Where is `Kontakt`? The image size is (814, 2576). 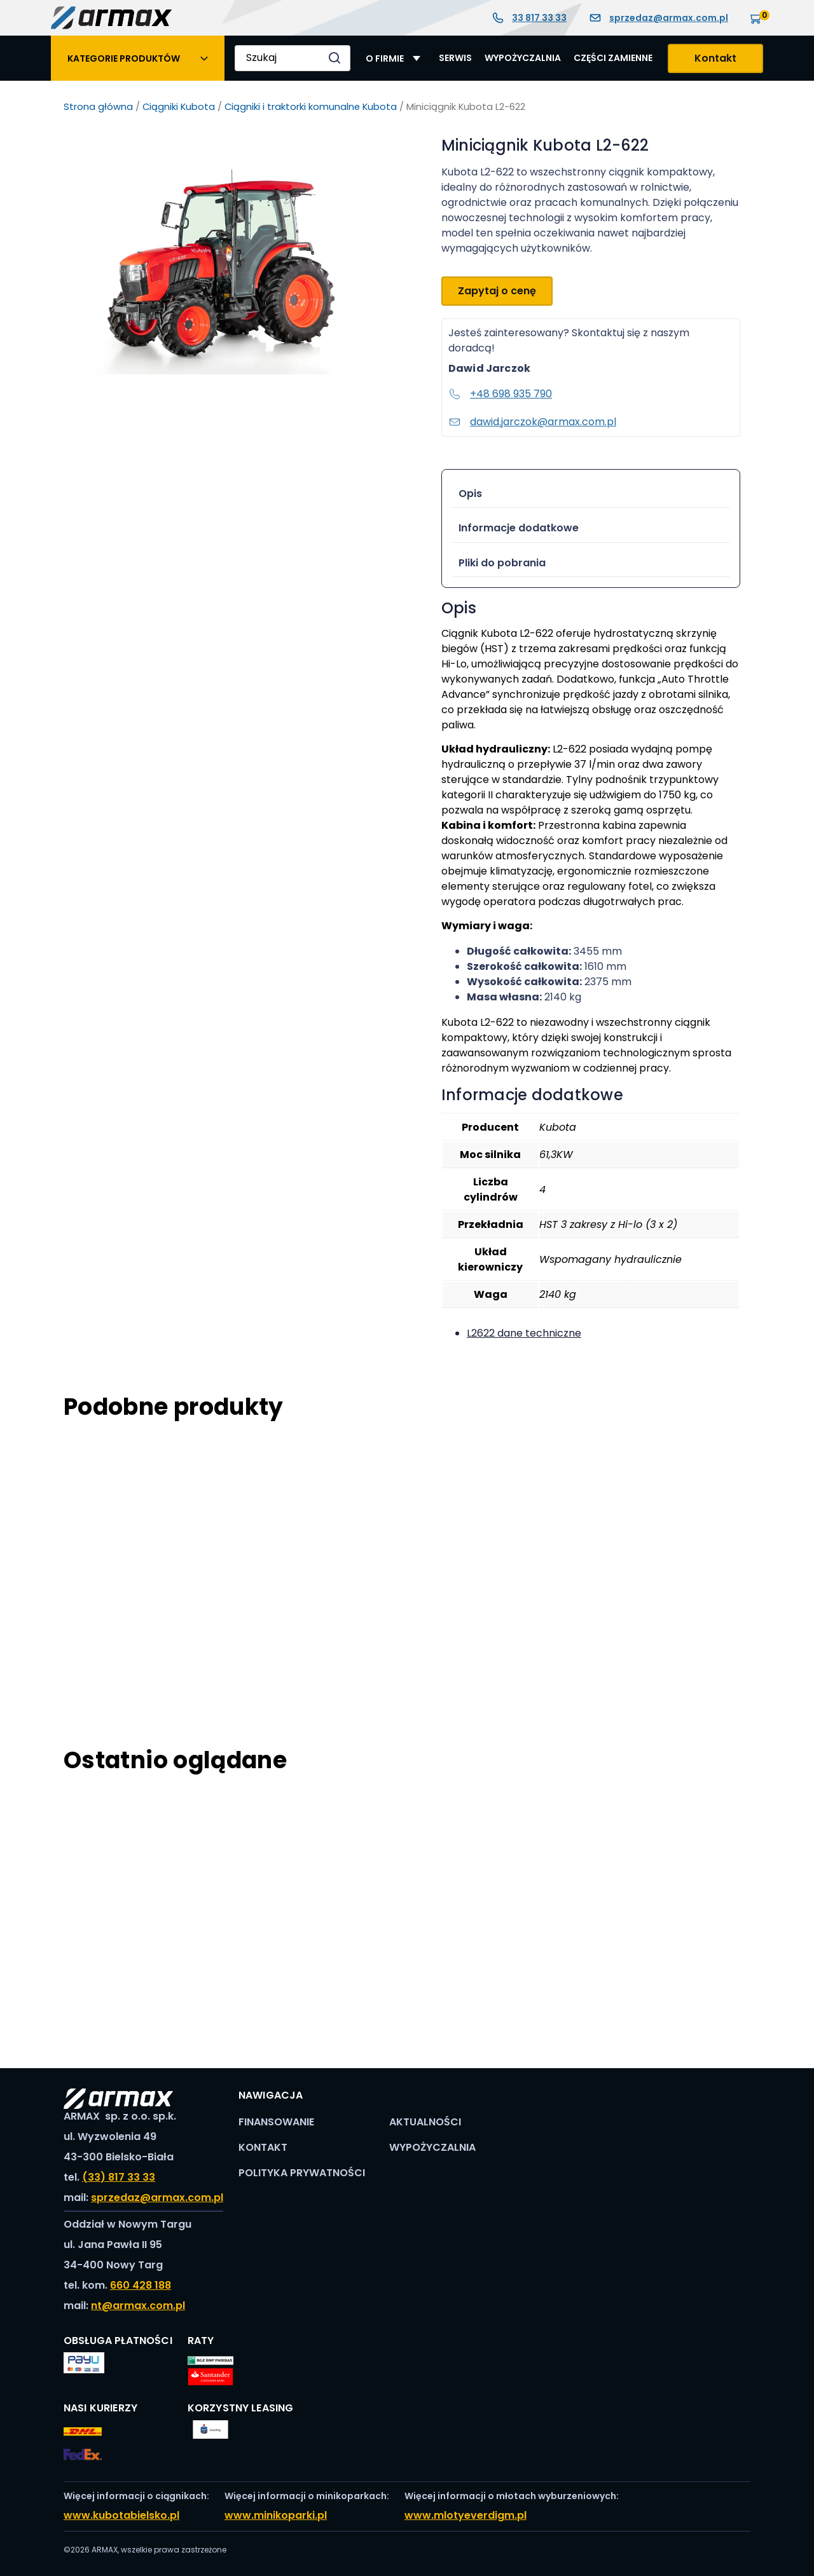
Kontakt is located at coordinates (715, 58).